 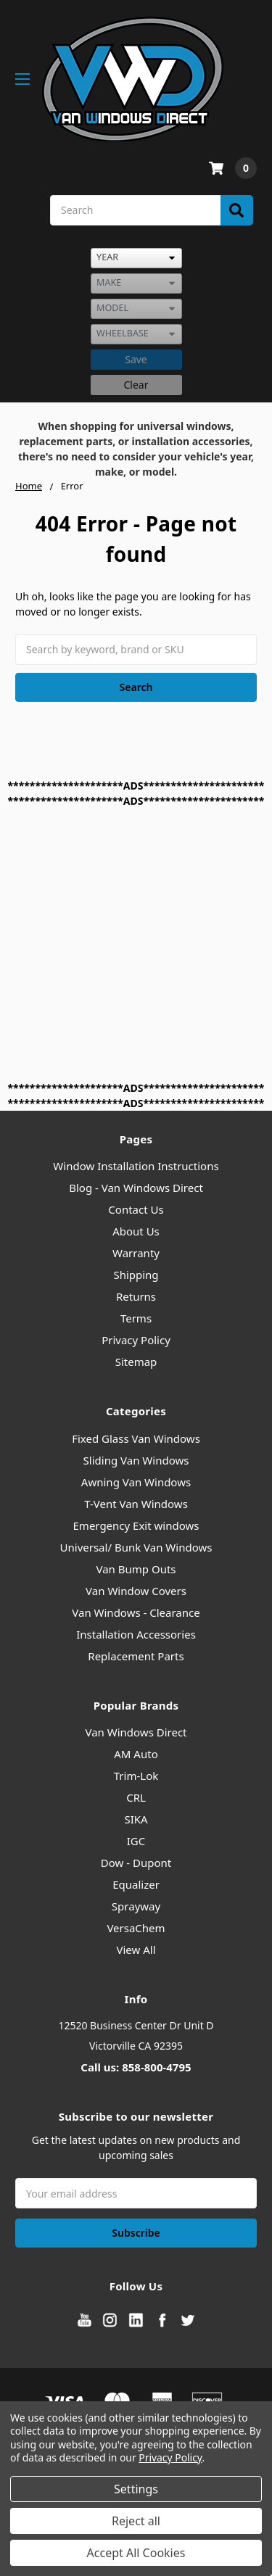 What do you see at coordinates (136, 1906) in the screenshot?
I see `Sprayway` at bounding box center [136, 1906].